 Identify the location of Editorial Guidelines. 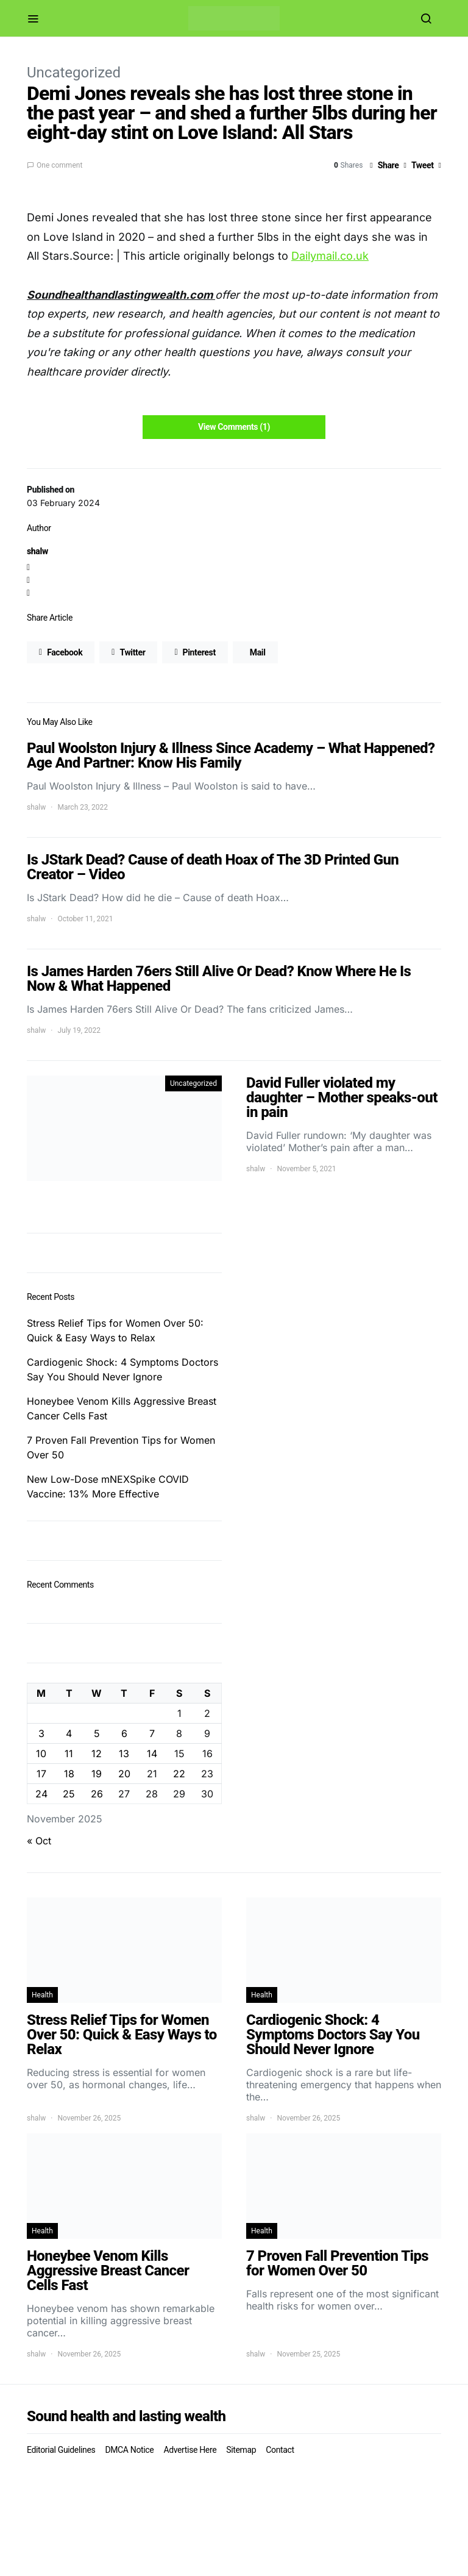
(61, 2450).